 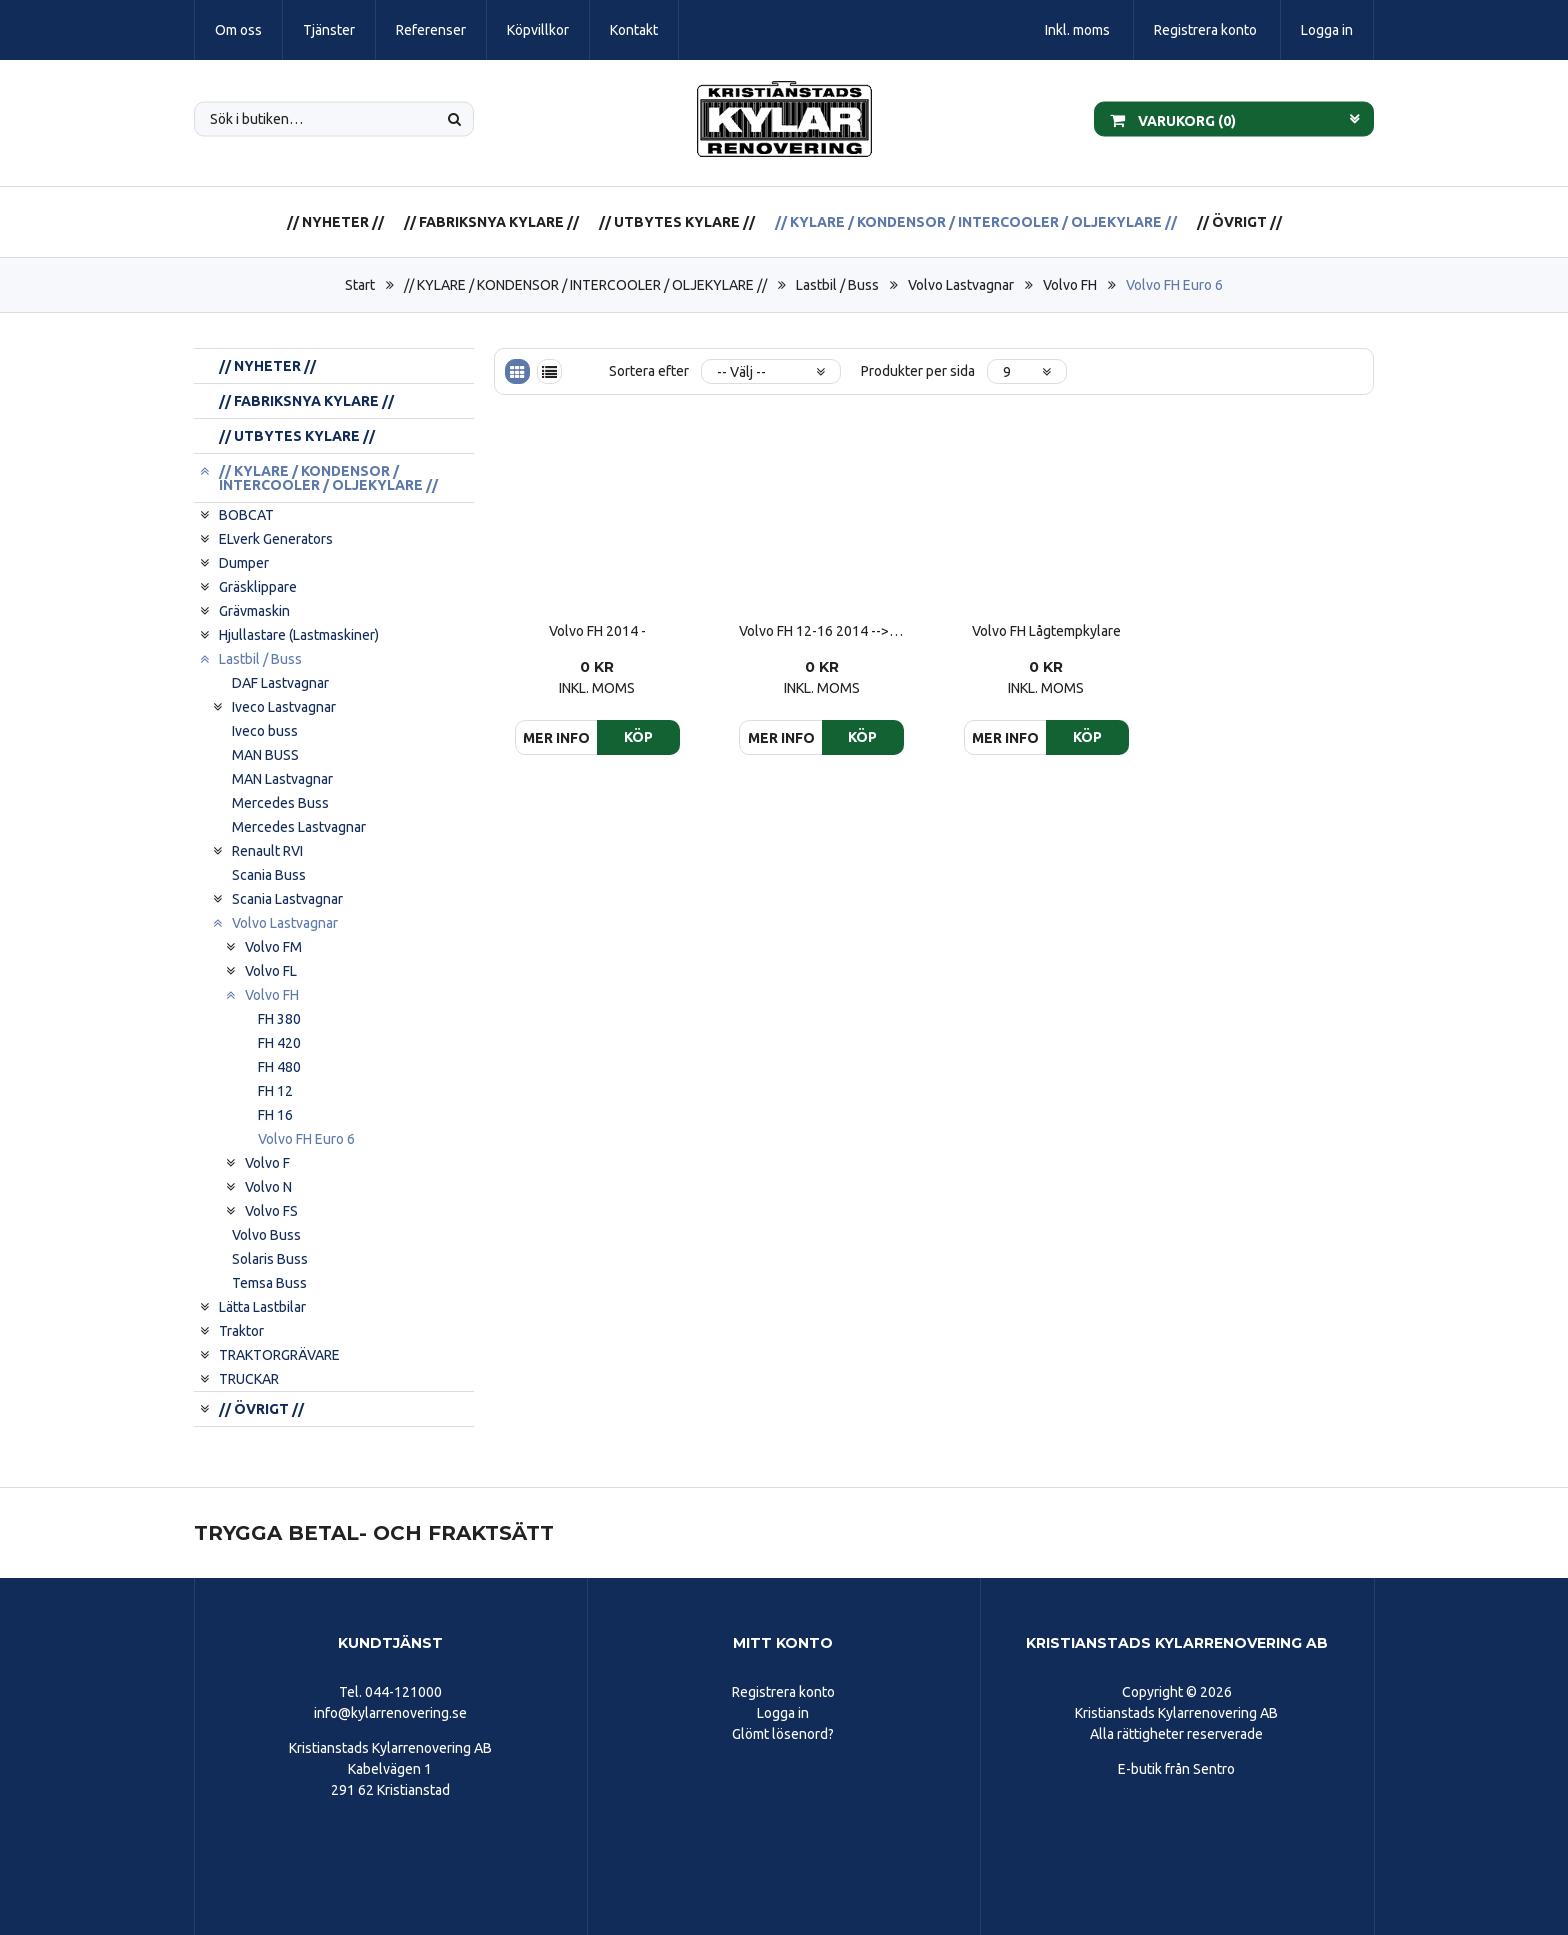 I want to click on Varukorg (), so click(x=1173, y=119).